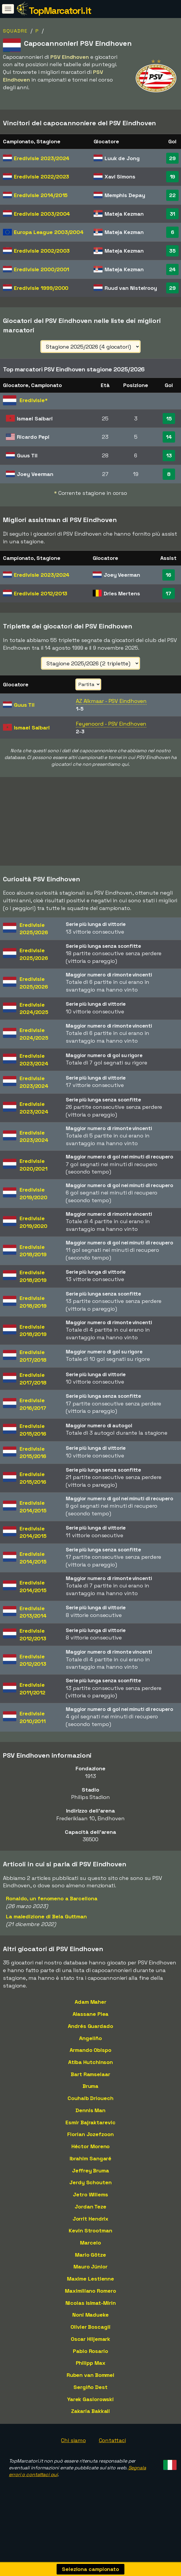 The image size is (181, 2576). Describe the element at coordinates (90, 2290) in the screenshot. I see `Maximiliano Romero` at that location.